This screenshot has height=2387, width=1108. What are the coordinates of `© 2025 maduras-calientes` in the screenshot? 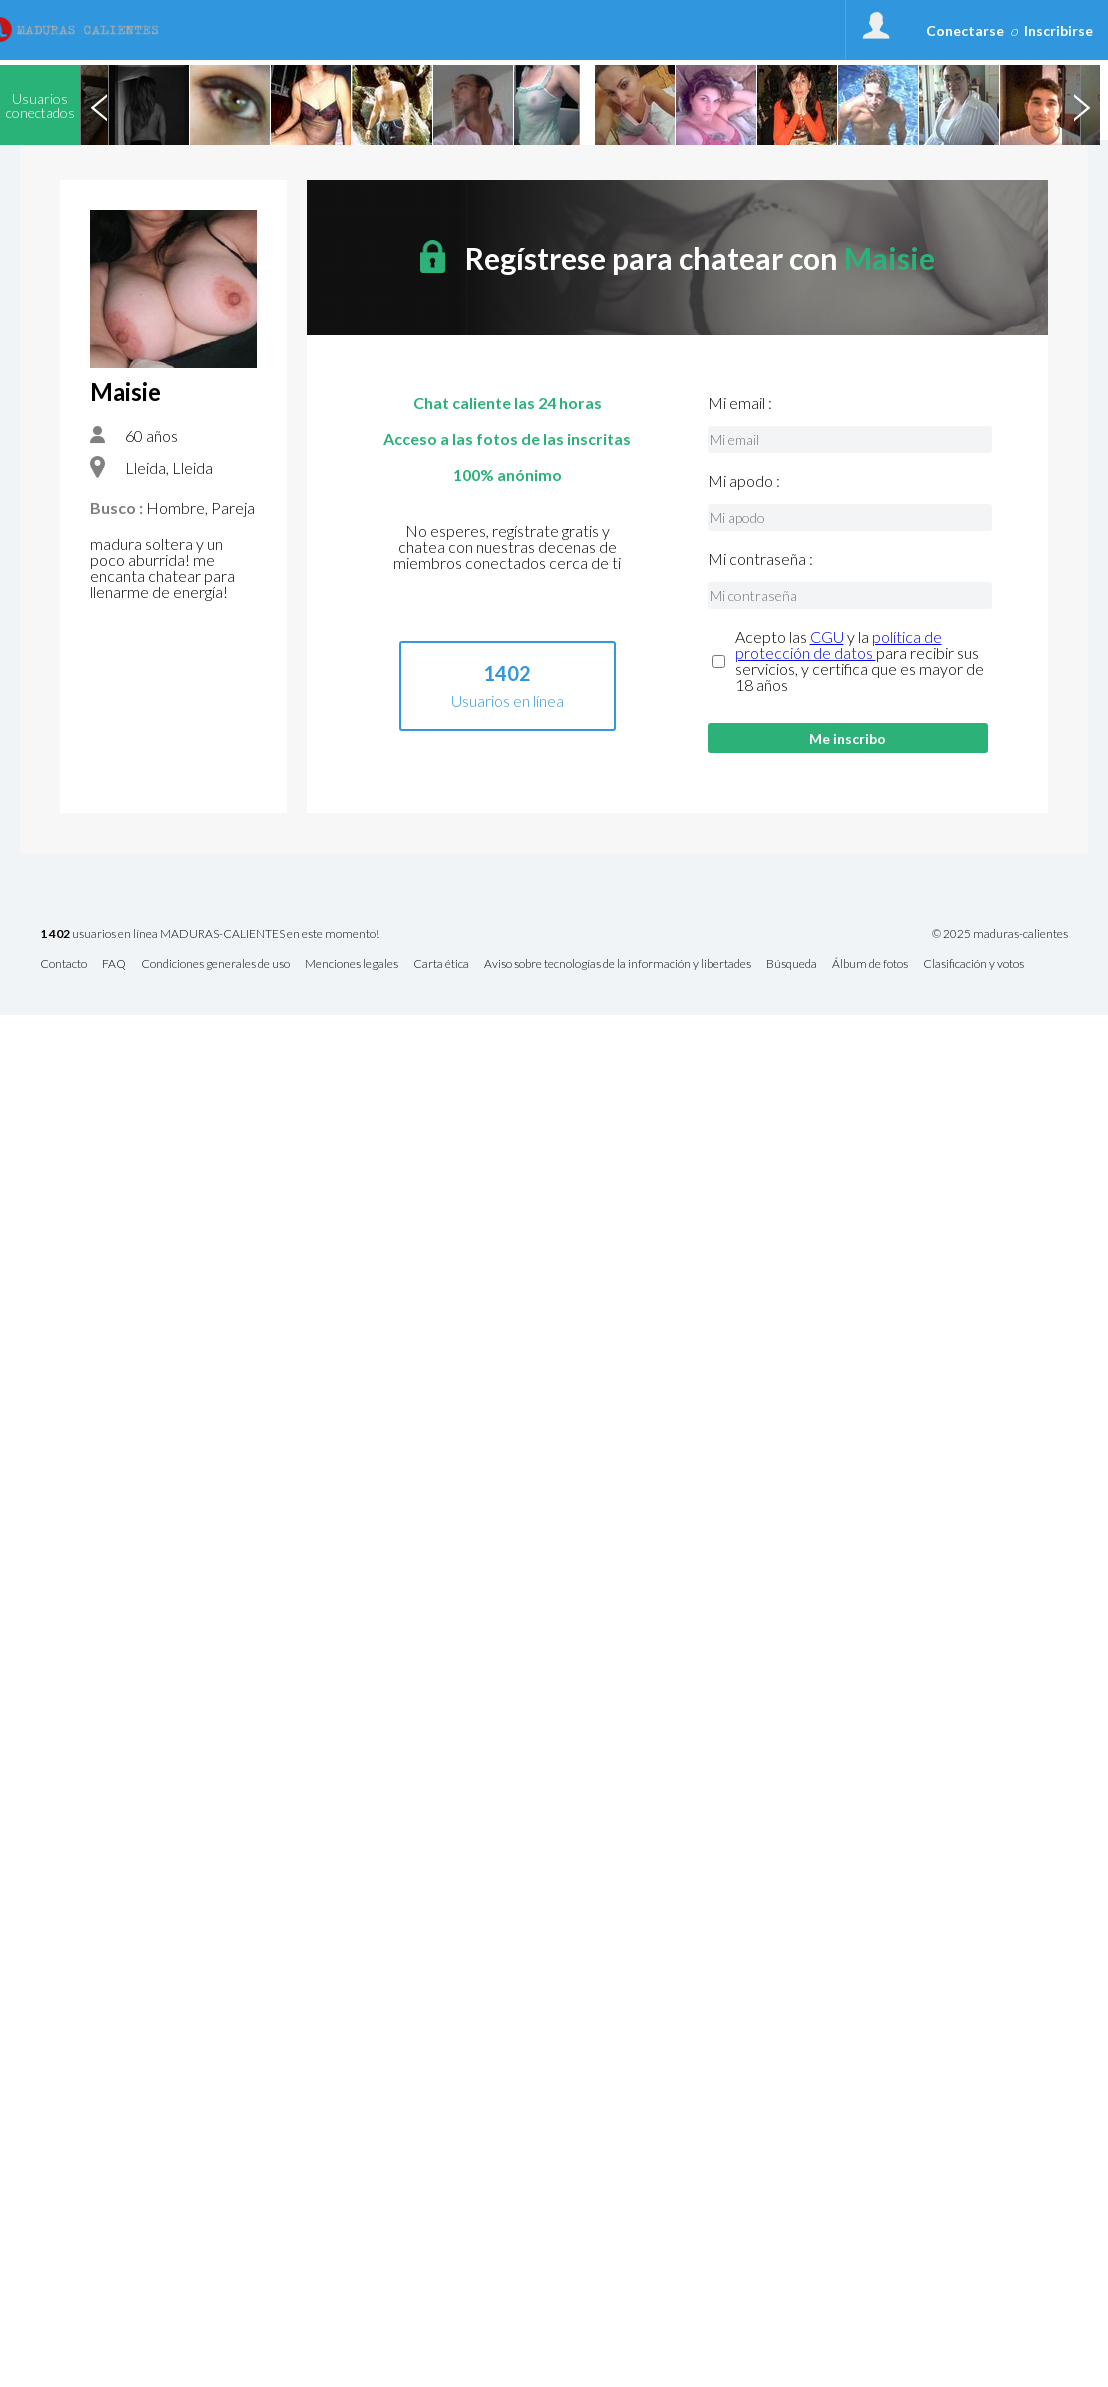 It's located at (1000, 934).